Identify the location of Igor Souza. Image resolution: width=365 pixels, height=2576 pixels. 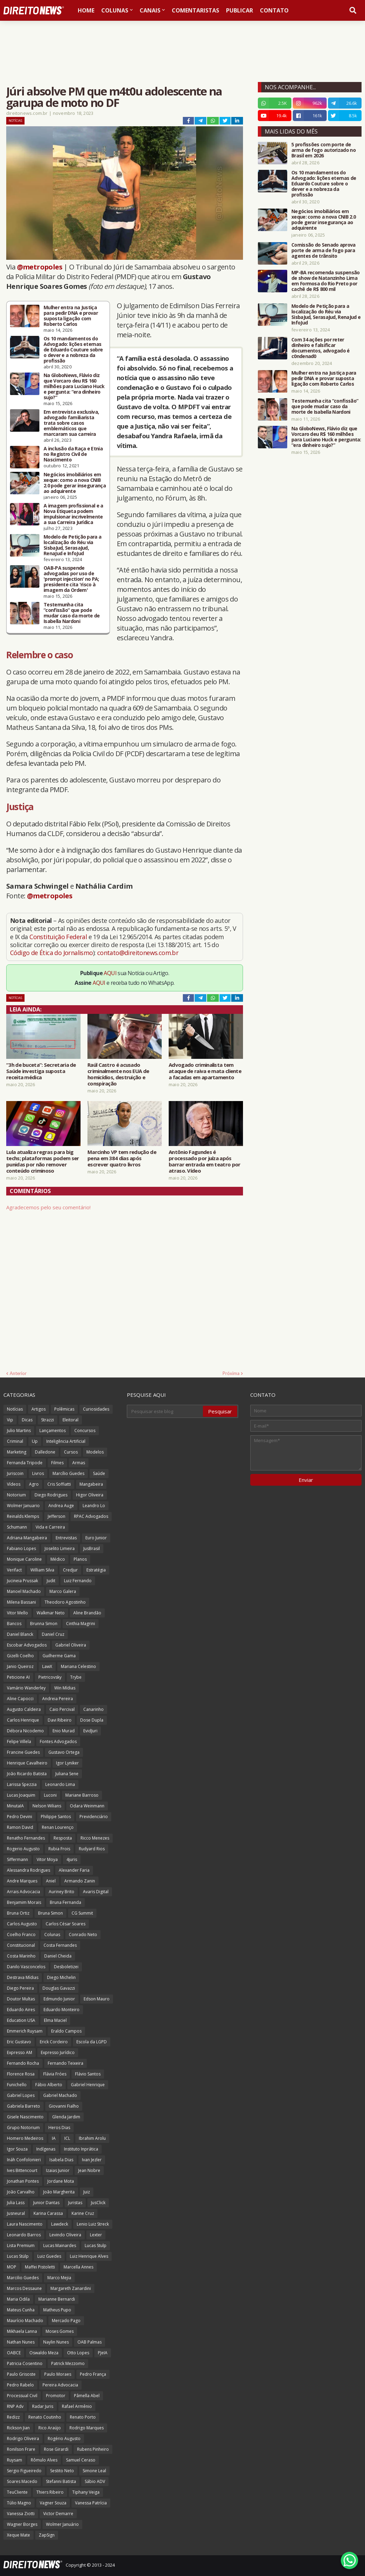
(17, 2149).